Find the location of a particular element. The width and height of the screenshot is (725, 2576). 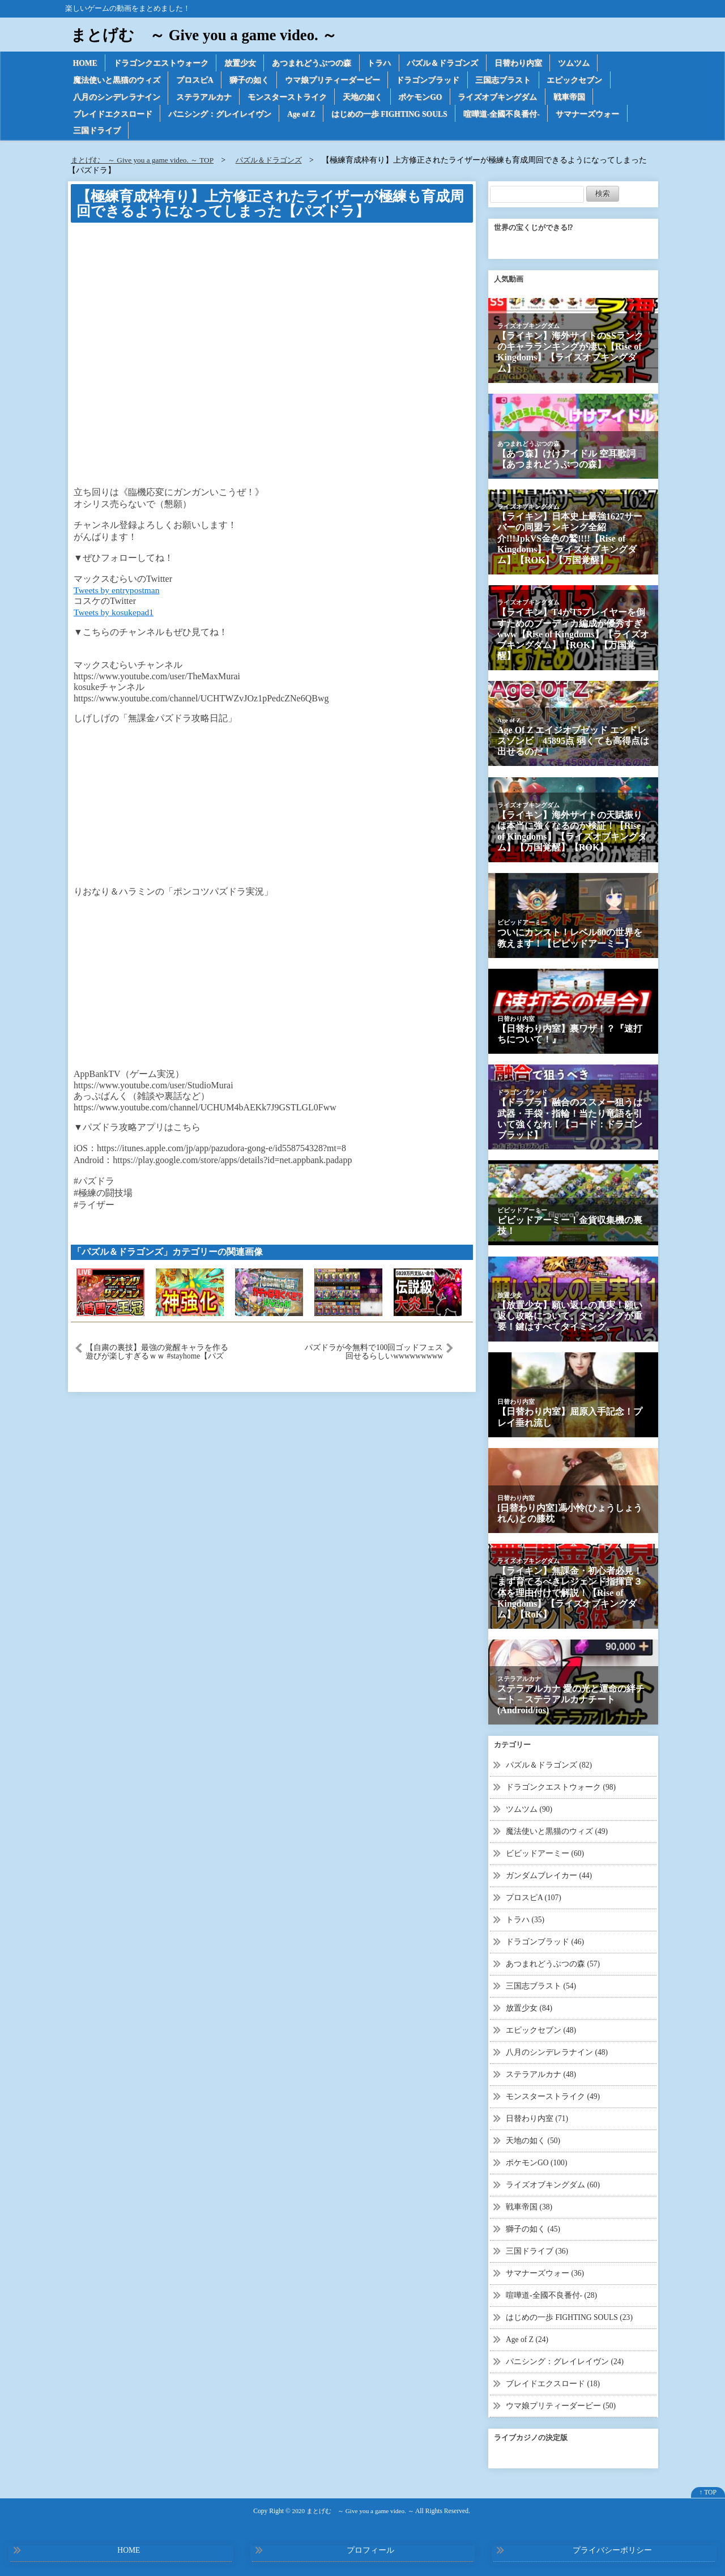

喧嘩道-全國不良番付- is located at coordinates (506, 115).